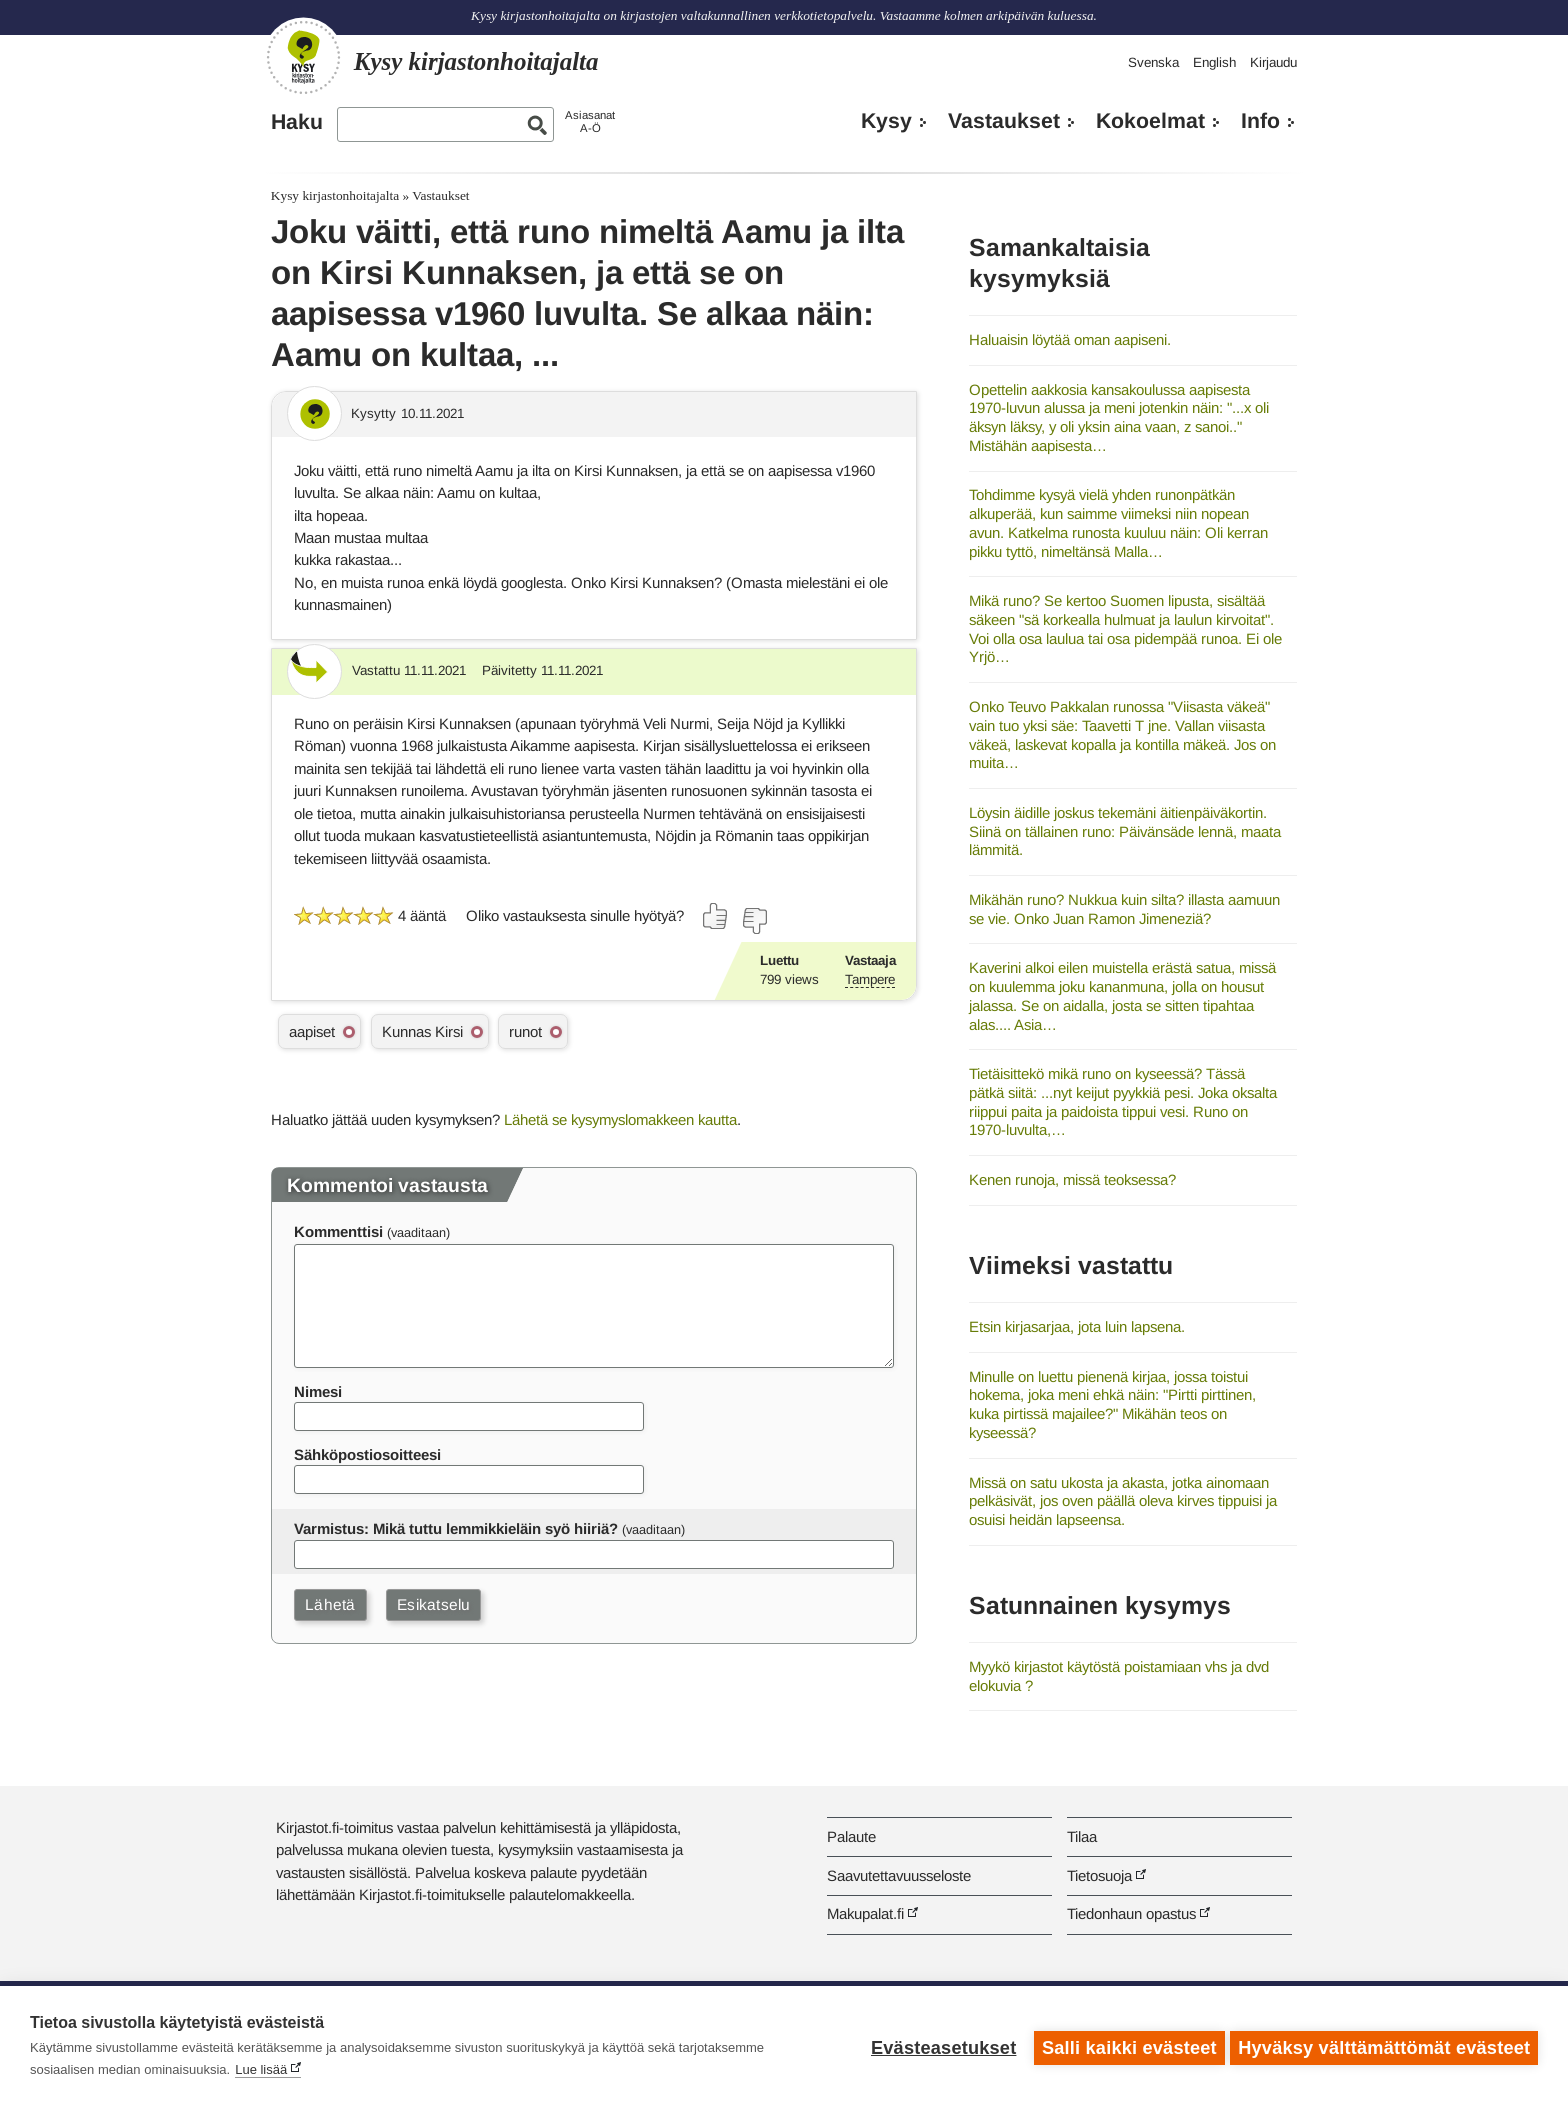 The width and height of the screenshot is (1568, 2106). Describe the element at coordinates (1214, 62) in the screenshot. I see `English` at that location.